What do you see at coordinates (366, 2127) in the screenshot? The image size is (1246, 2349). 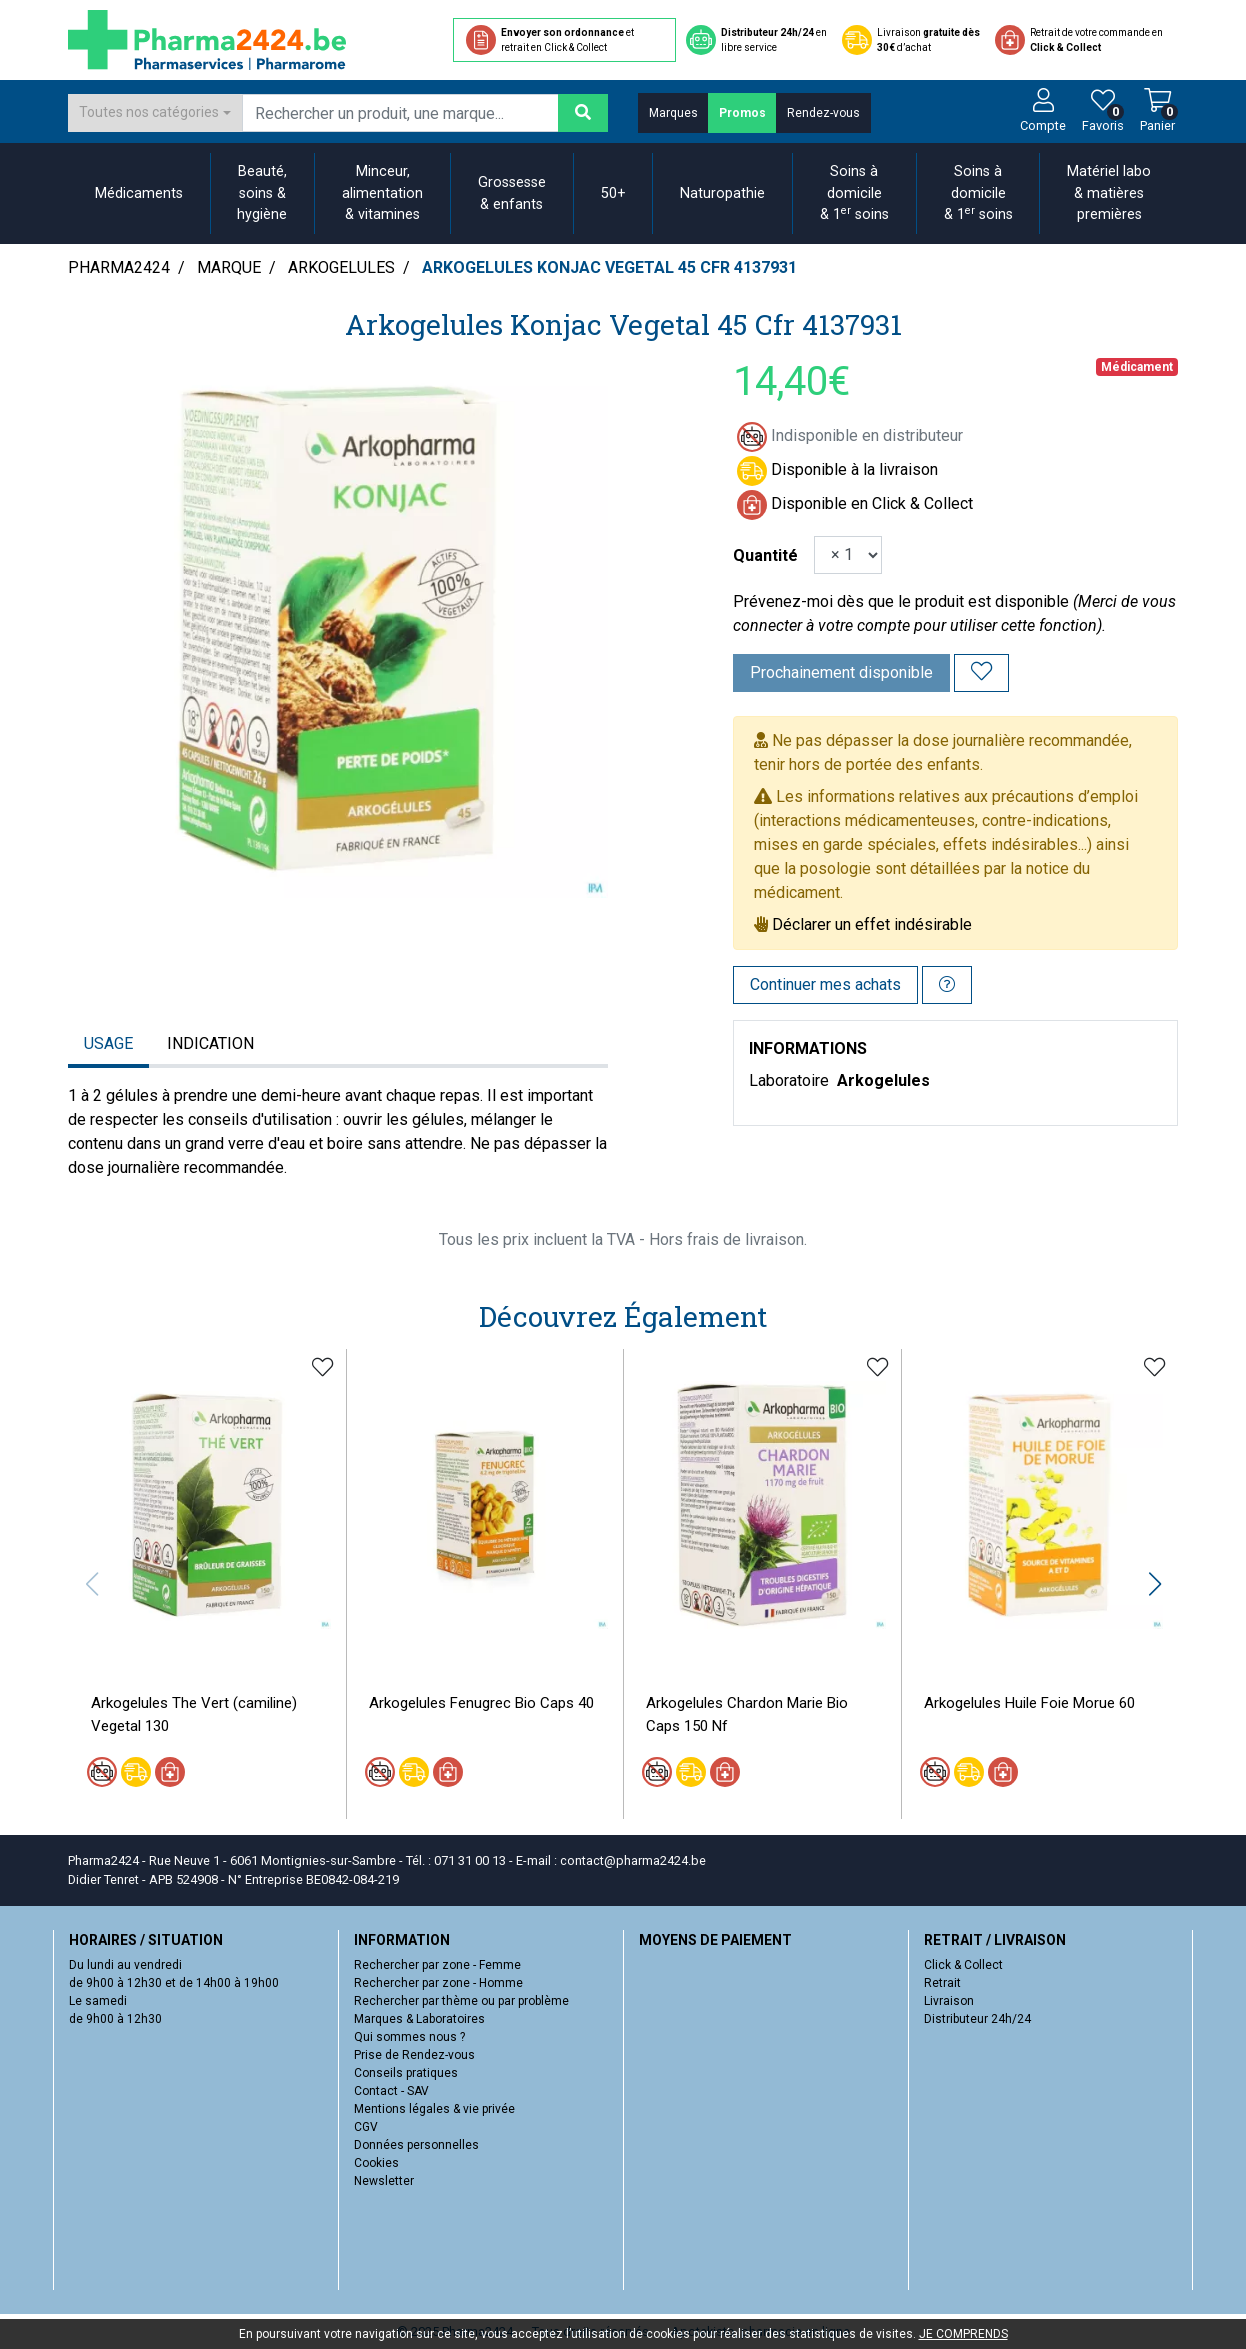 I see `CGV` at bounding box center [366, 2127].